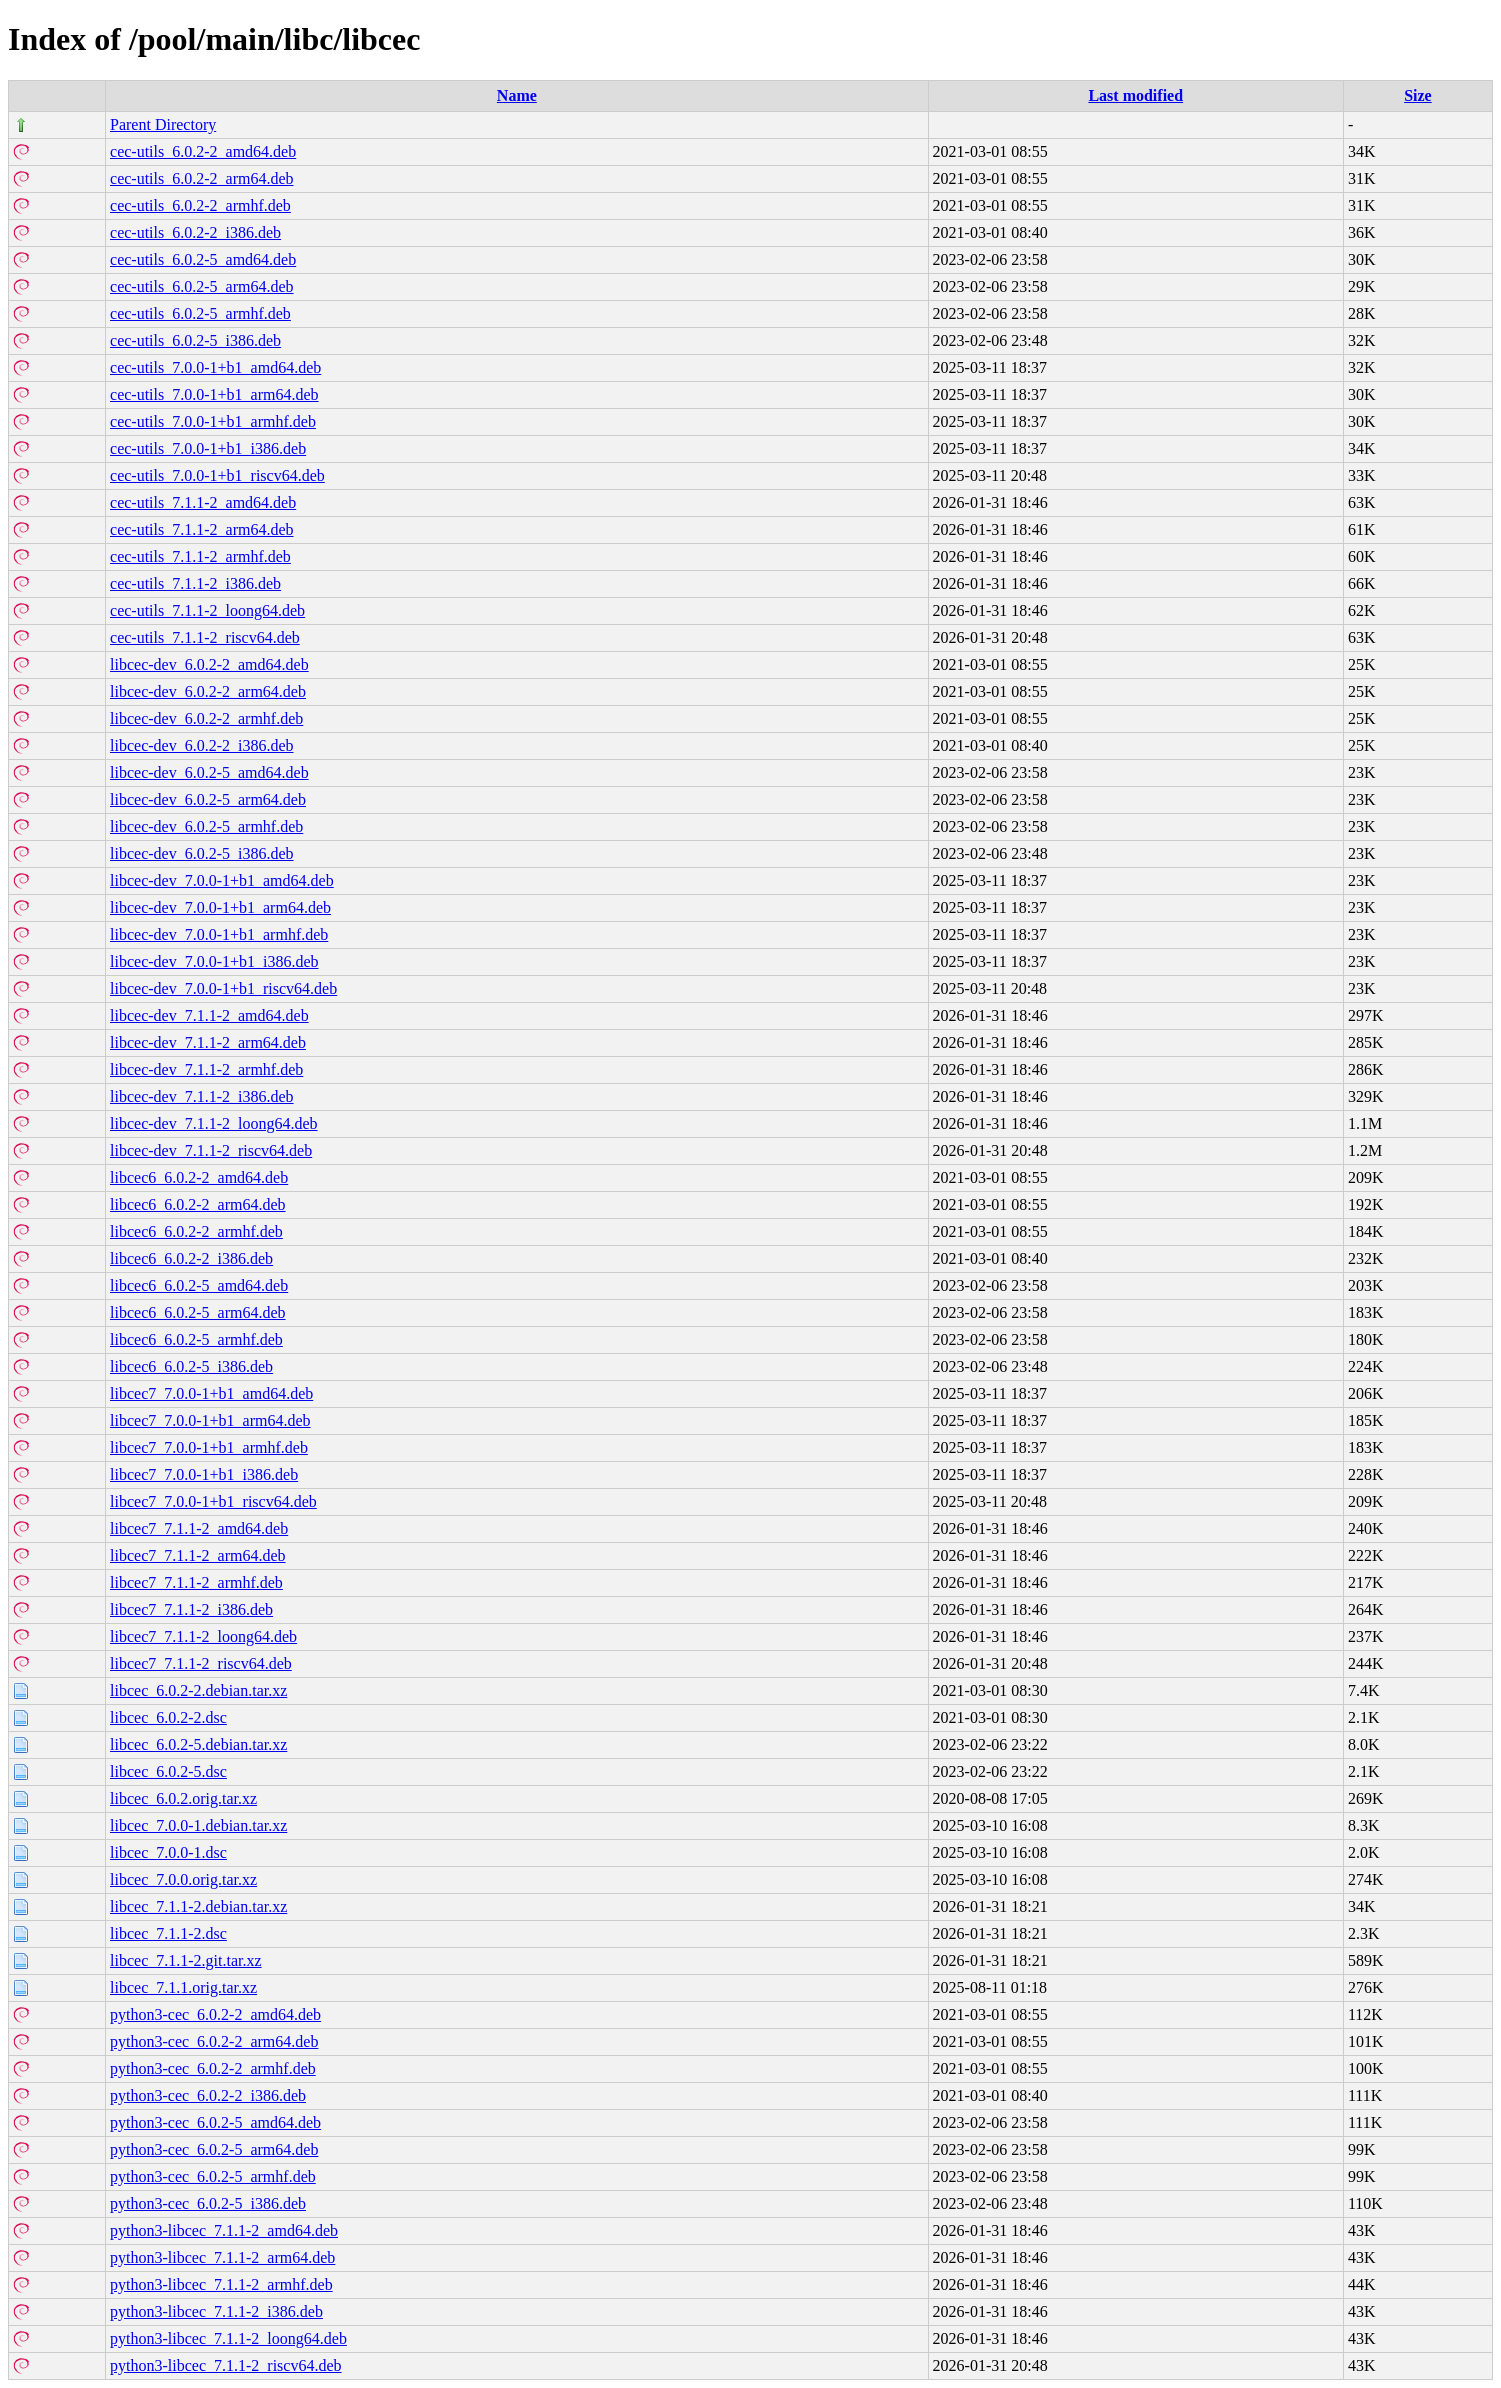 This screenshot has height=2388, width=1501. I want to click on cec-utils_6.0.2-2_i386.deb, so click(195, 232).